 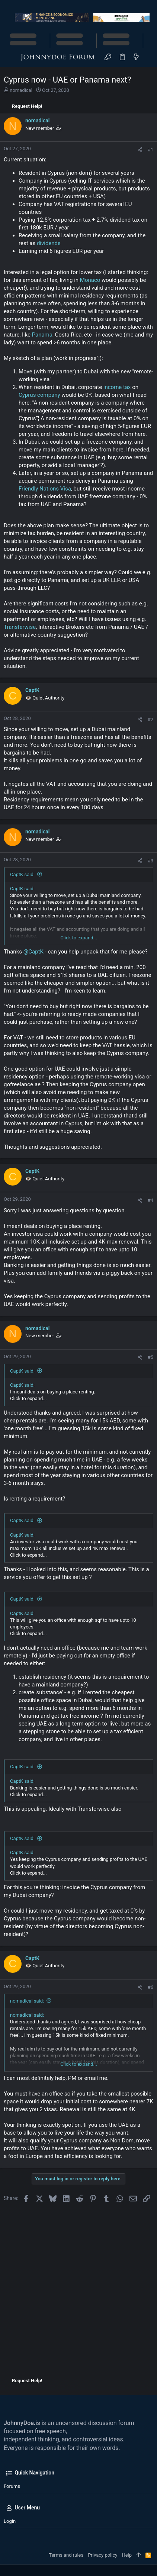 I want to click on Click to expand... [button], so click(x=78, y=937).